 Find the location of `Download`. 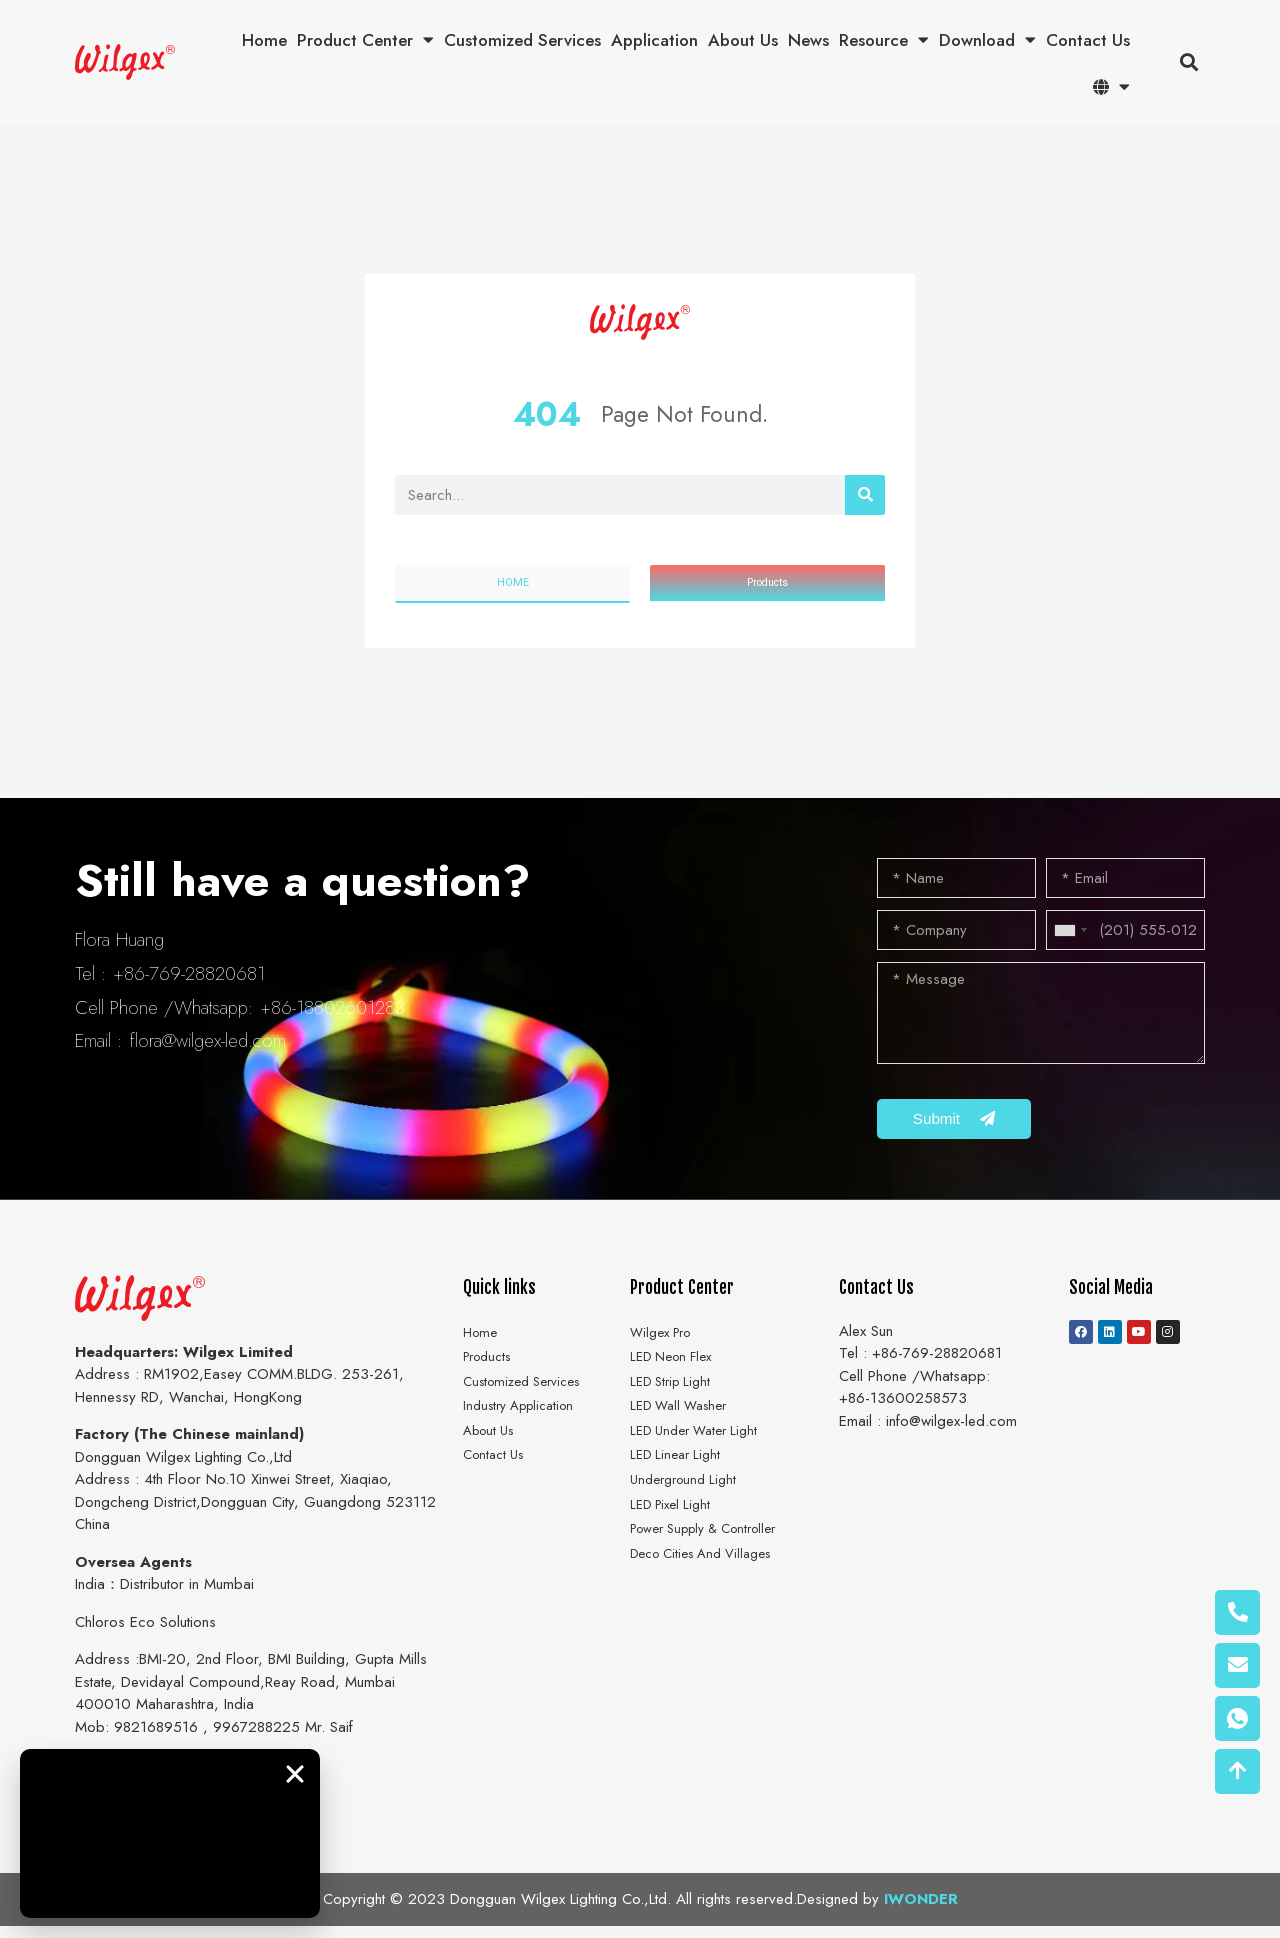

Download is located at coordinates (987, 40).